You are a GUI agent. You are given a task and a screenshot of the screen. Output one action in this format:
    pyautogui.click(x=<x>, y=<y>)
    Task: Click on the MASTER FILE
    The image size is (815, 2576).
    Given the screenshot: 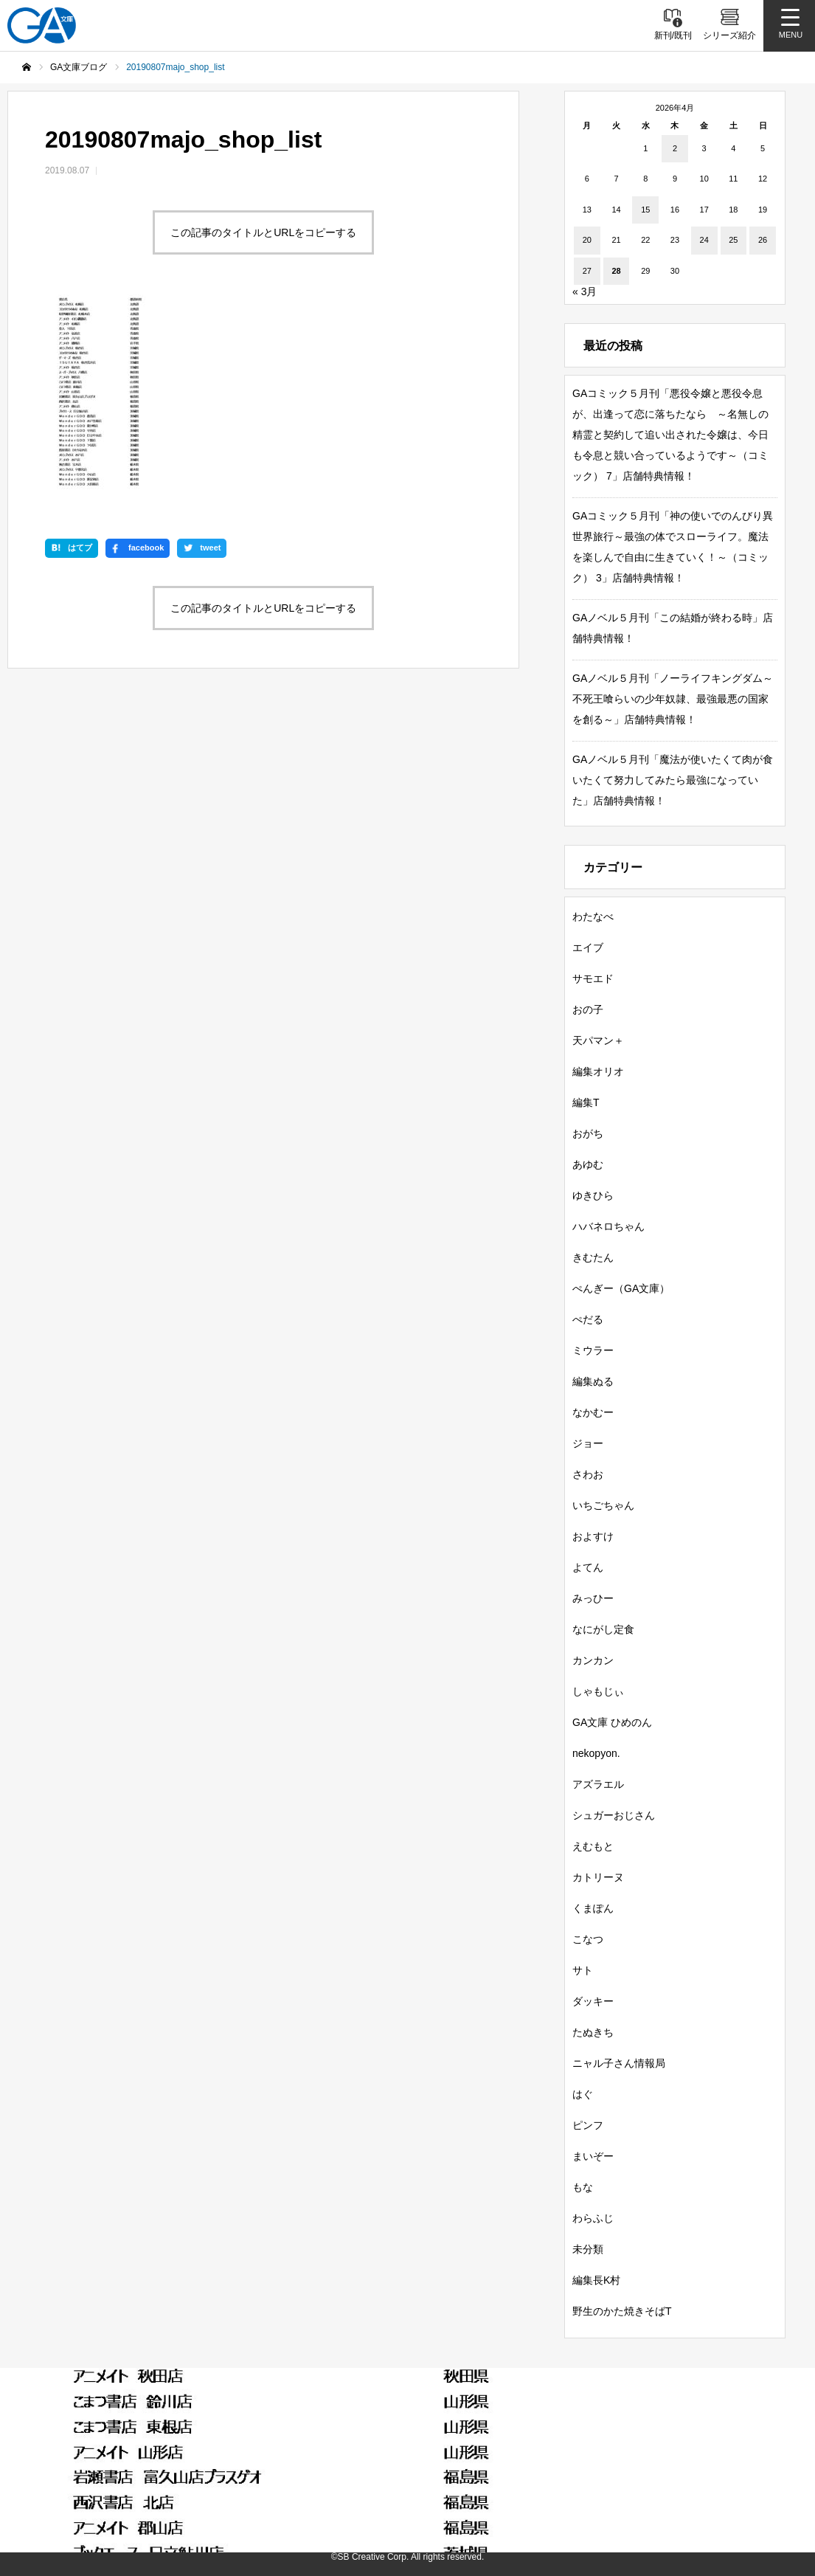 What is the action you would take?
    pyautogui.click(x=642, y=2465)
    